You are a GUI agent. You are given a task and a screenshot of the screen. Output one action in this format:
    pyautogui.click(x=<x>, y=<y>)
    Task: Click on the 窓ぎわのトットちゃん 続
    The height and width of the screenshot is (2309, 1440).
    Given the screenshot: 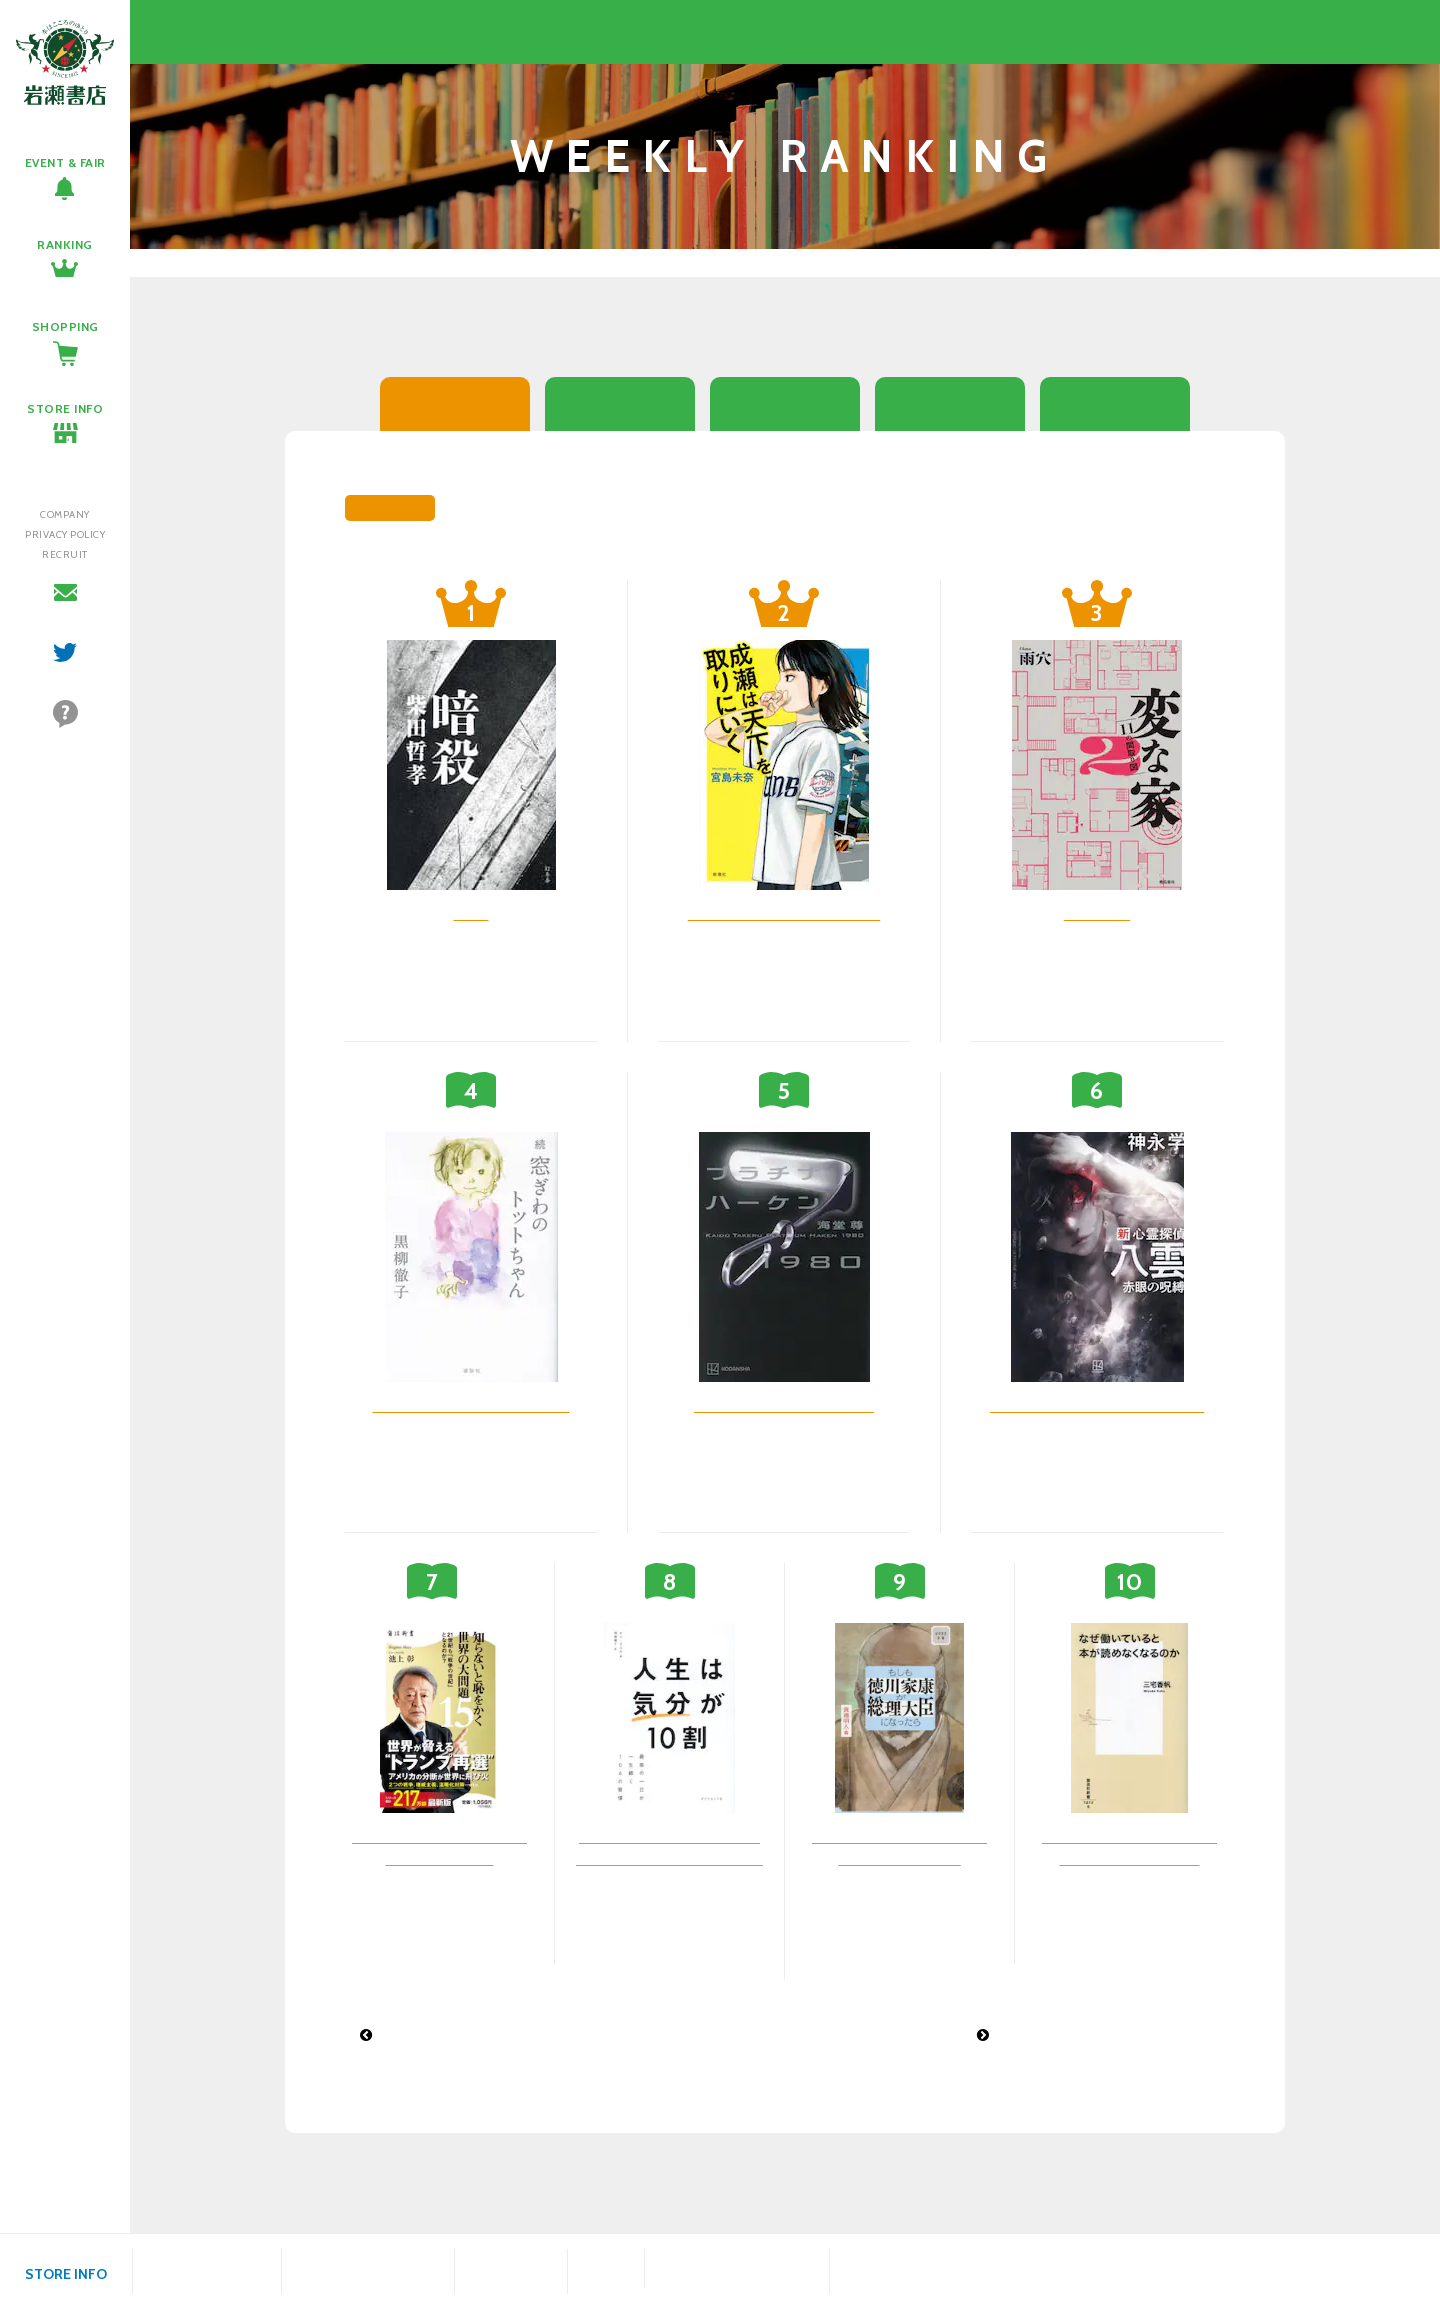 What is the action you would take?
    pyautogui.click(x=471, y=1405)
    